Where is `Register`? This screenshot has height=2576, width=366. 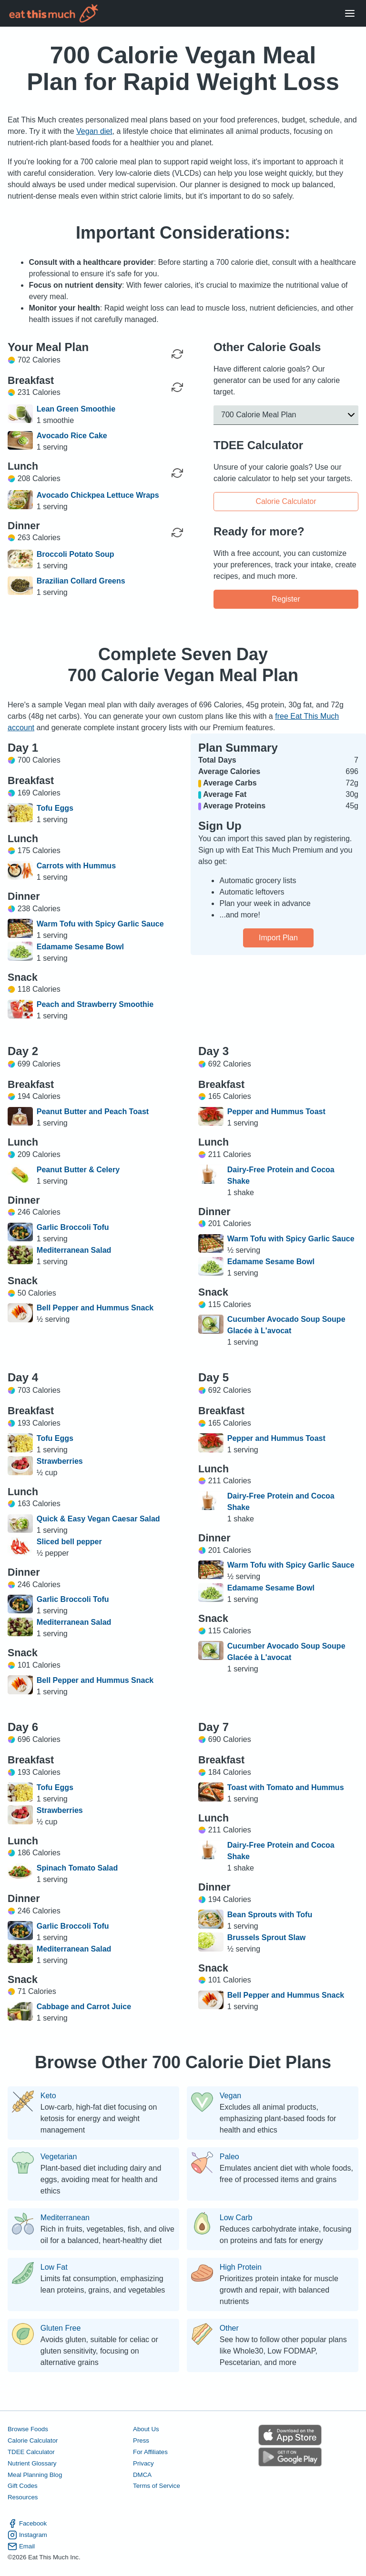
Register is located at coordinates (286, 598).